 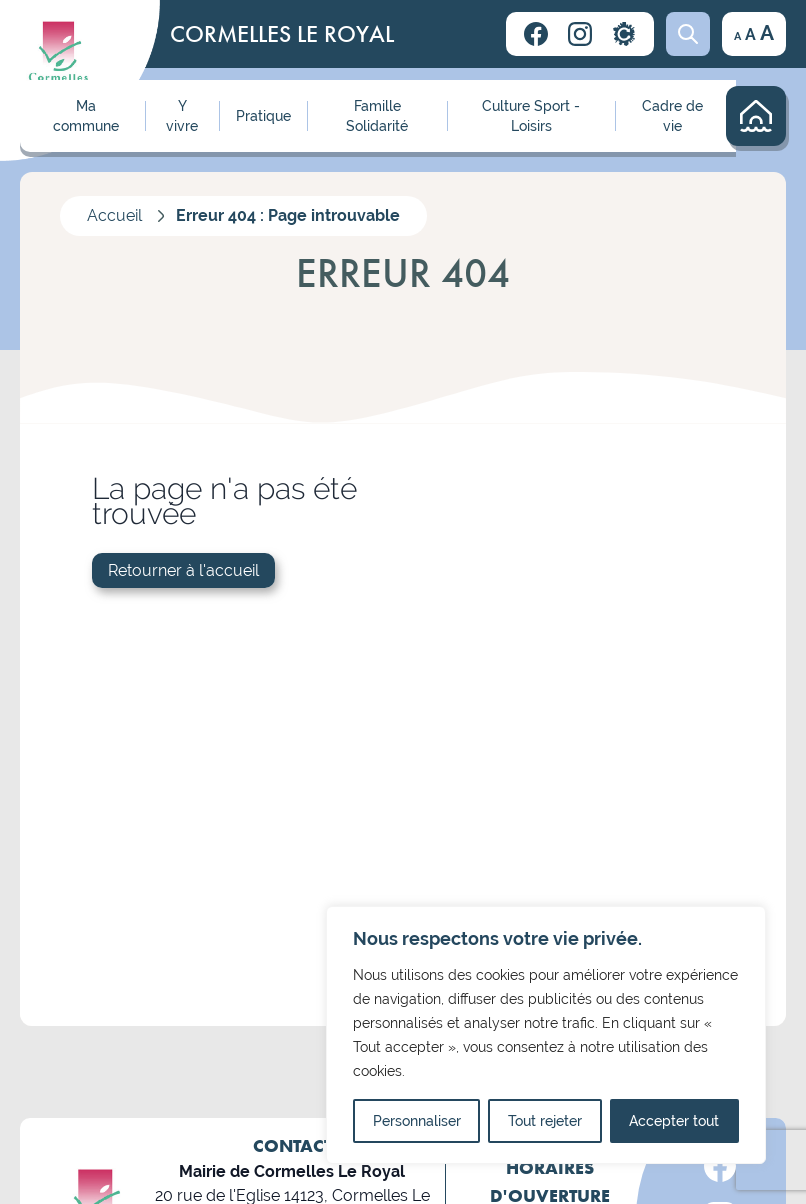 What do you see at coordinates (282, 33) in the screenshot?
I see `CORMELLES LE ROYAL` at bounding box center [282, 33].